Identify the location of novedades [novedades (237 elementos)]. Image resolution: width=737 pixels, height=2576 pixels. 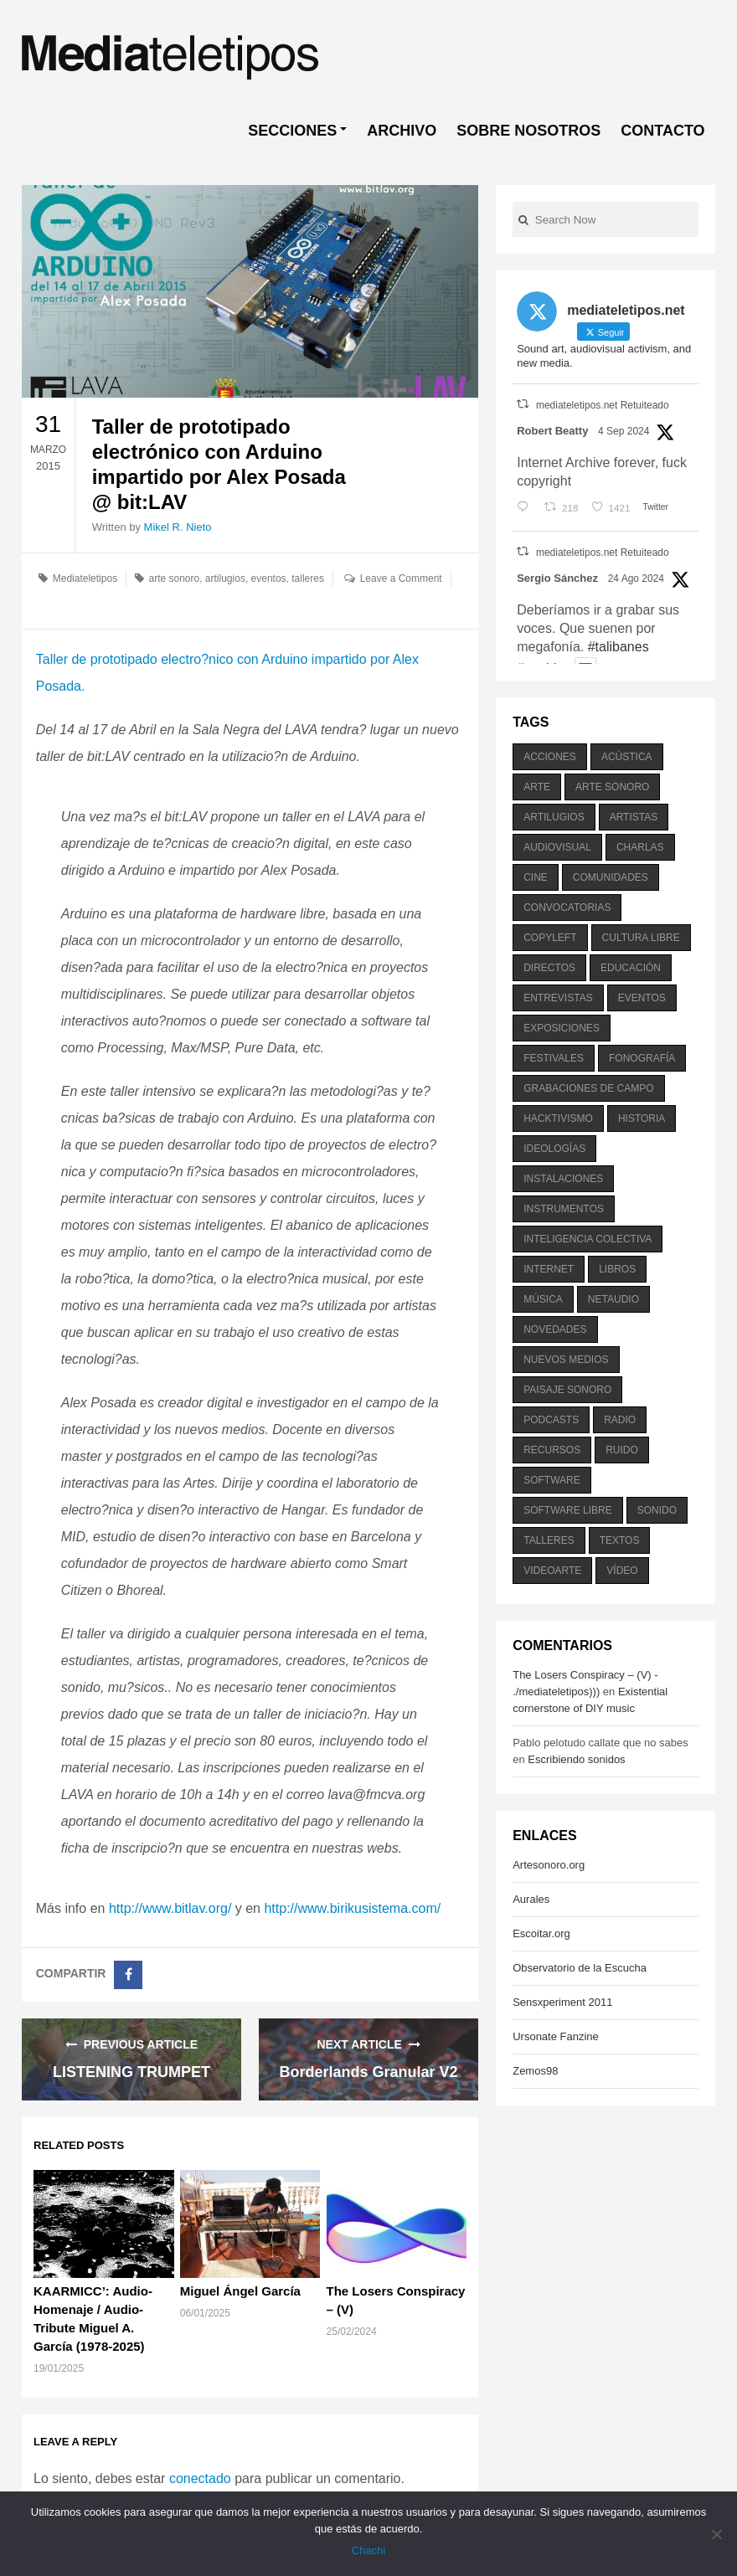
(554, 1329).